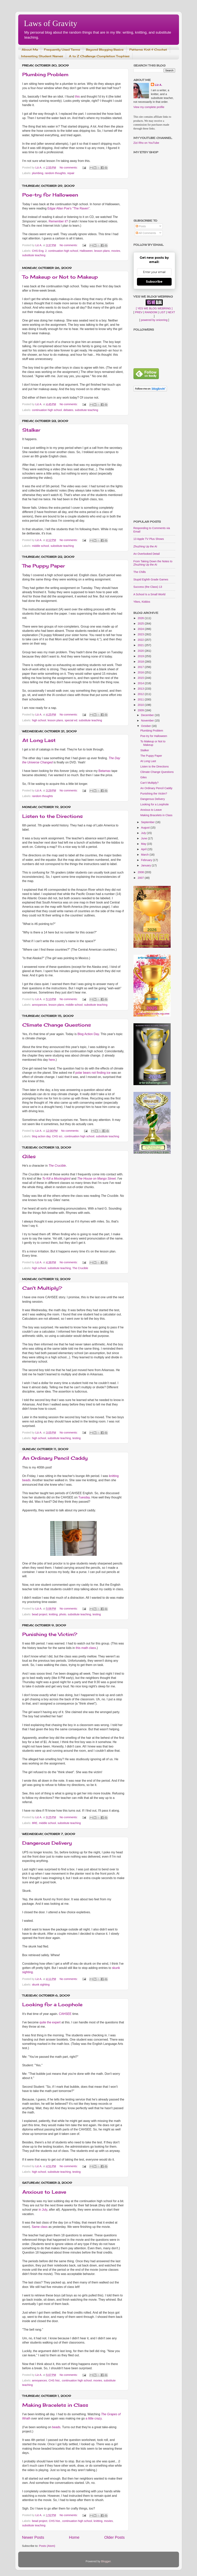 The width and height of the screenshot is (197, 2576). Describe the element at coordinates (52, 816) in the screenshot. I see `Listen to the Directions` at that location.